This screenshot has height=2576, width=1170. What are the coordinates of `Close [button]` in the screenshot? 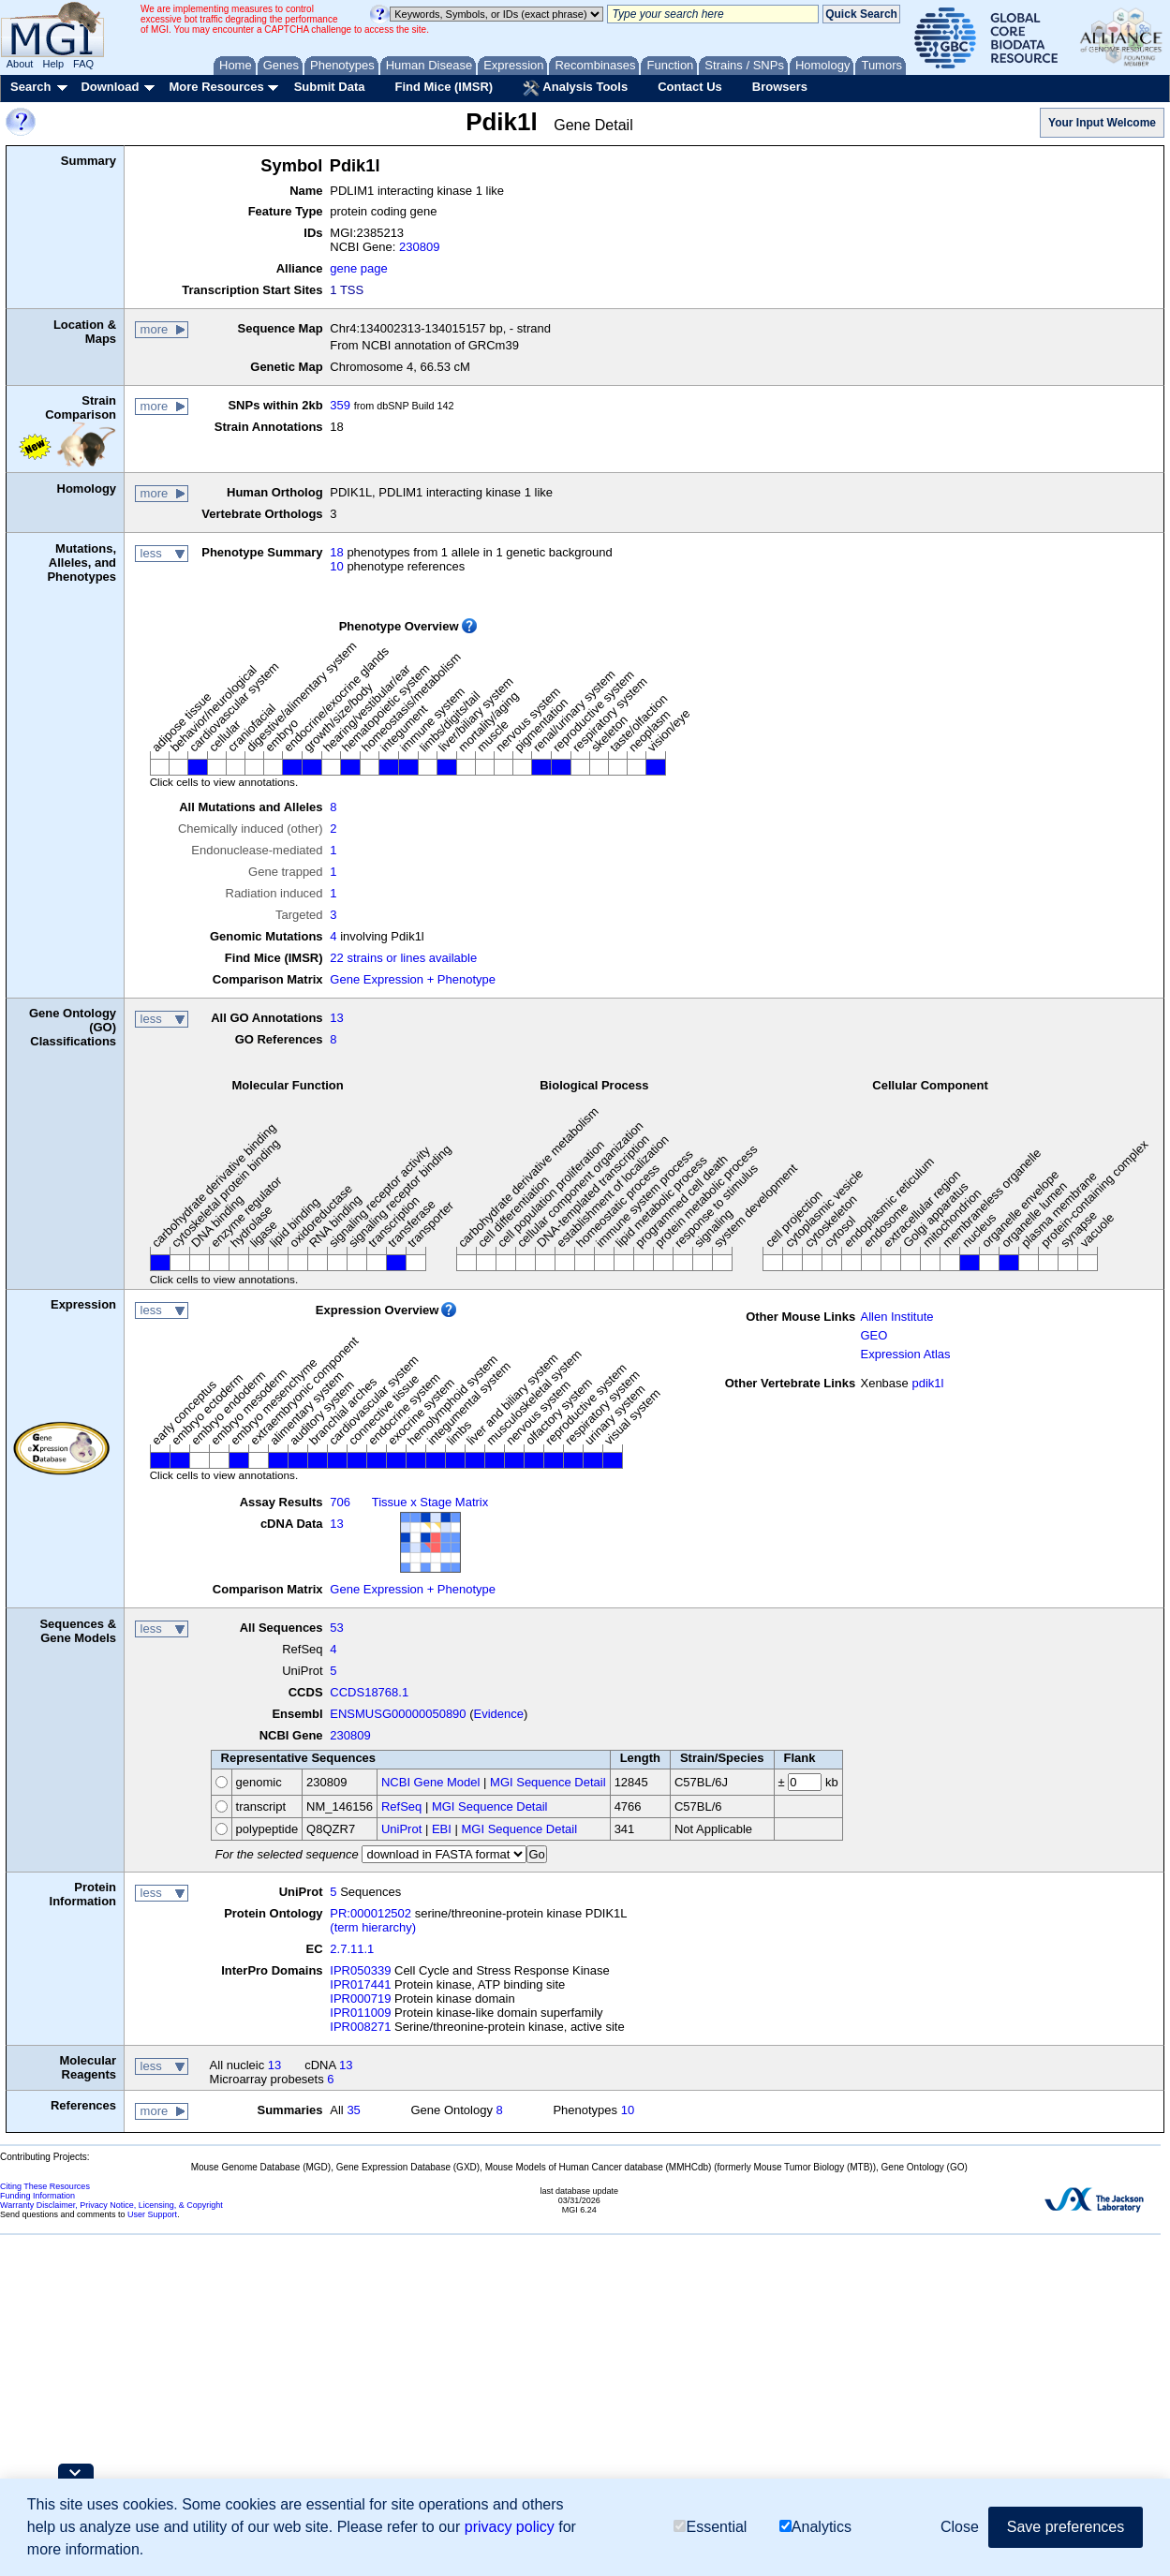 It's located at (959, 2527).